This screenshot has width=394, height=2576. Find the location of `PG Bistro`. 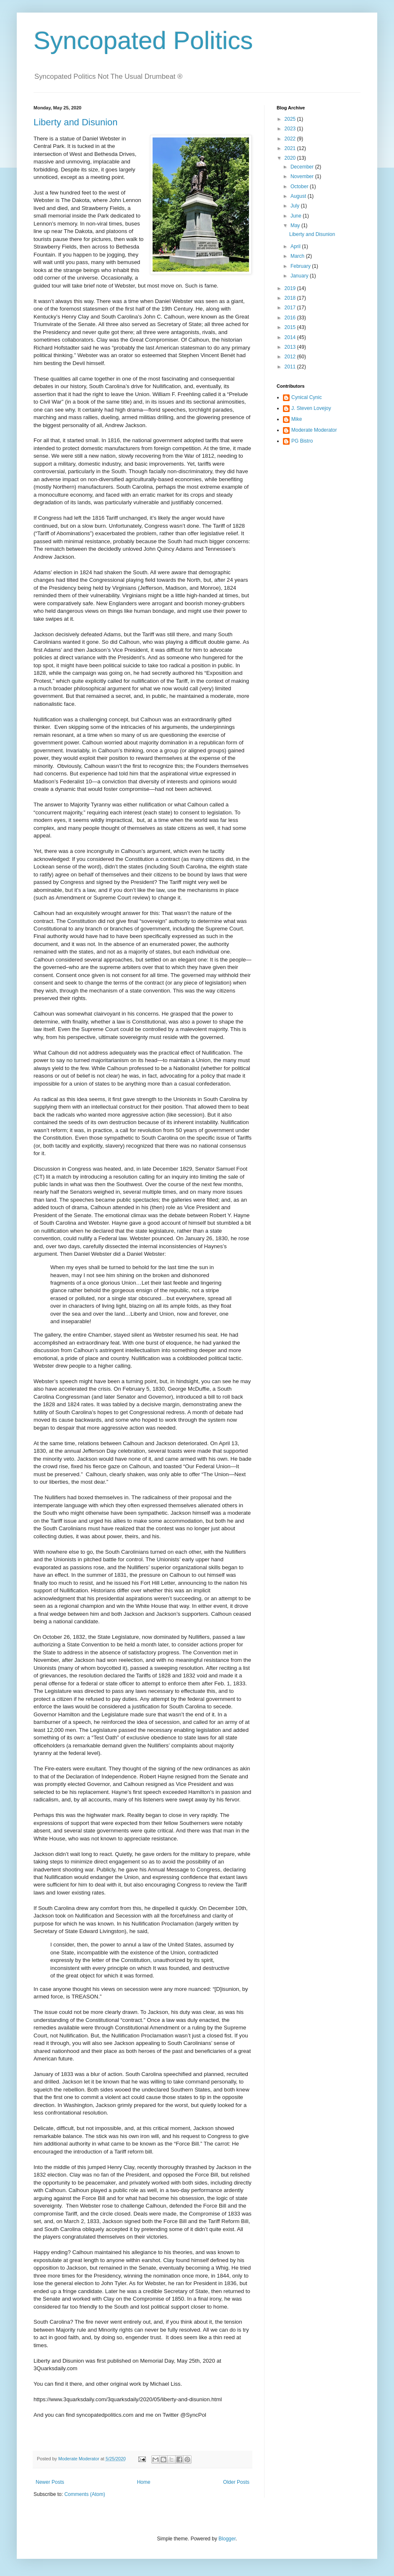

PG Bistro is located at coordinates (302, 441).